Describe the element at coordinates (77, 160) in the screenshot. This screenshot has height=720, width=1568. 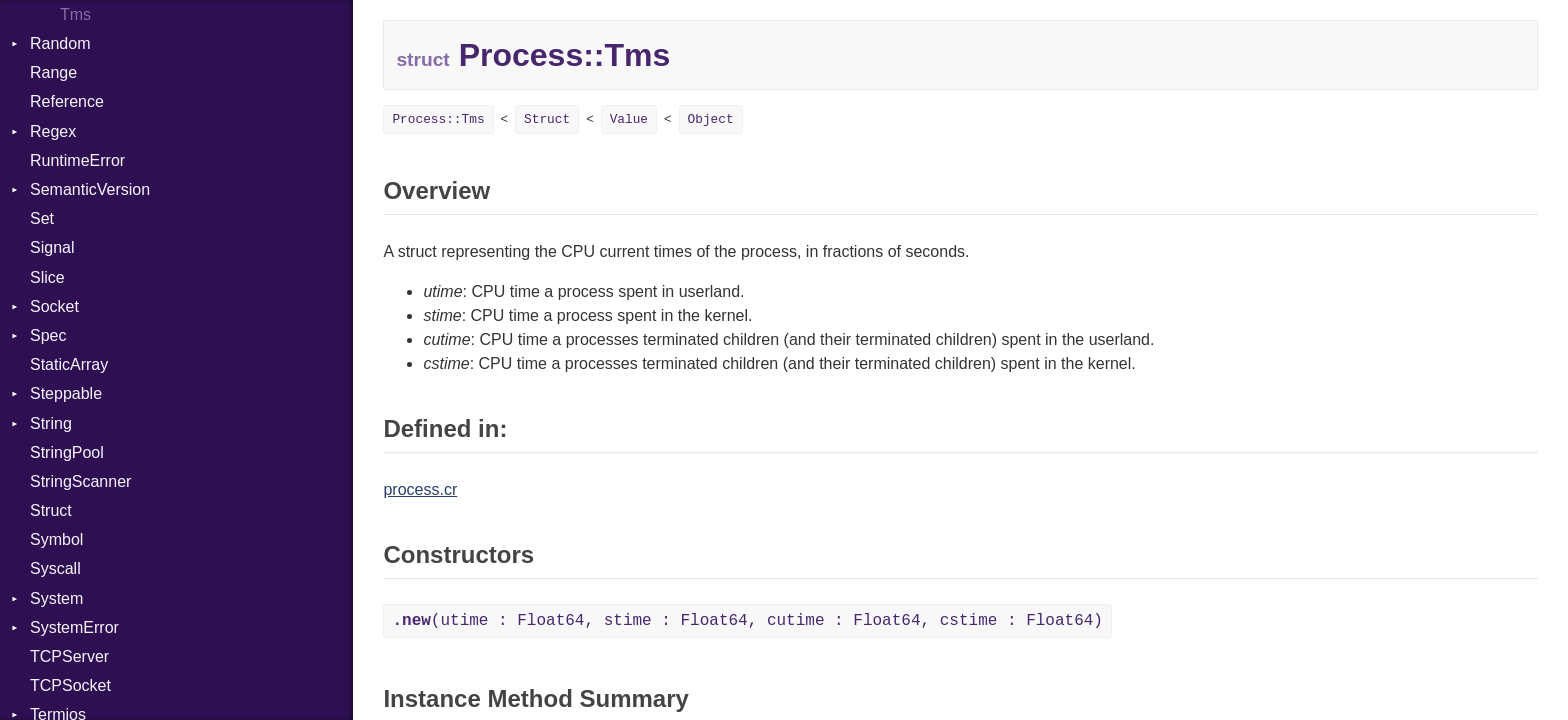
I see `RuntimeError` at that location.